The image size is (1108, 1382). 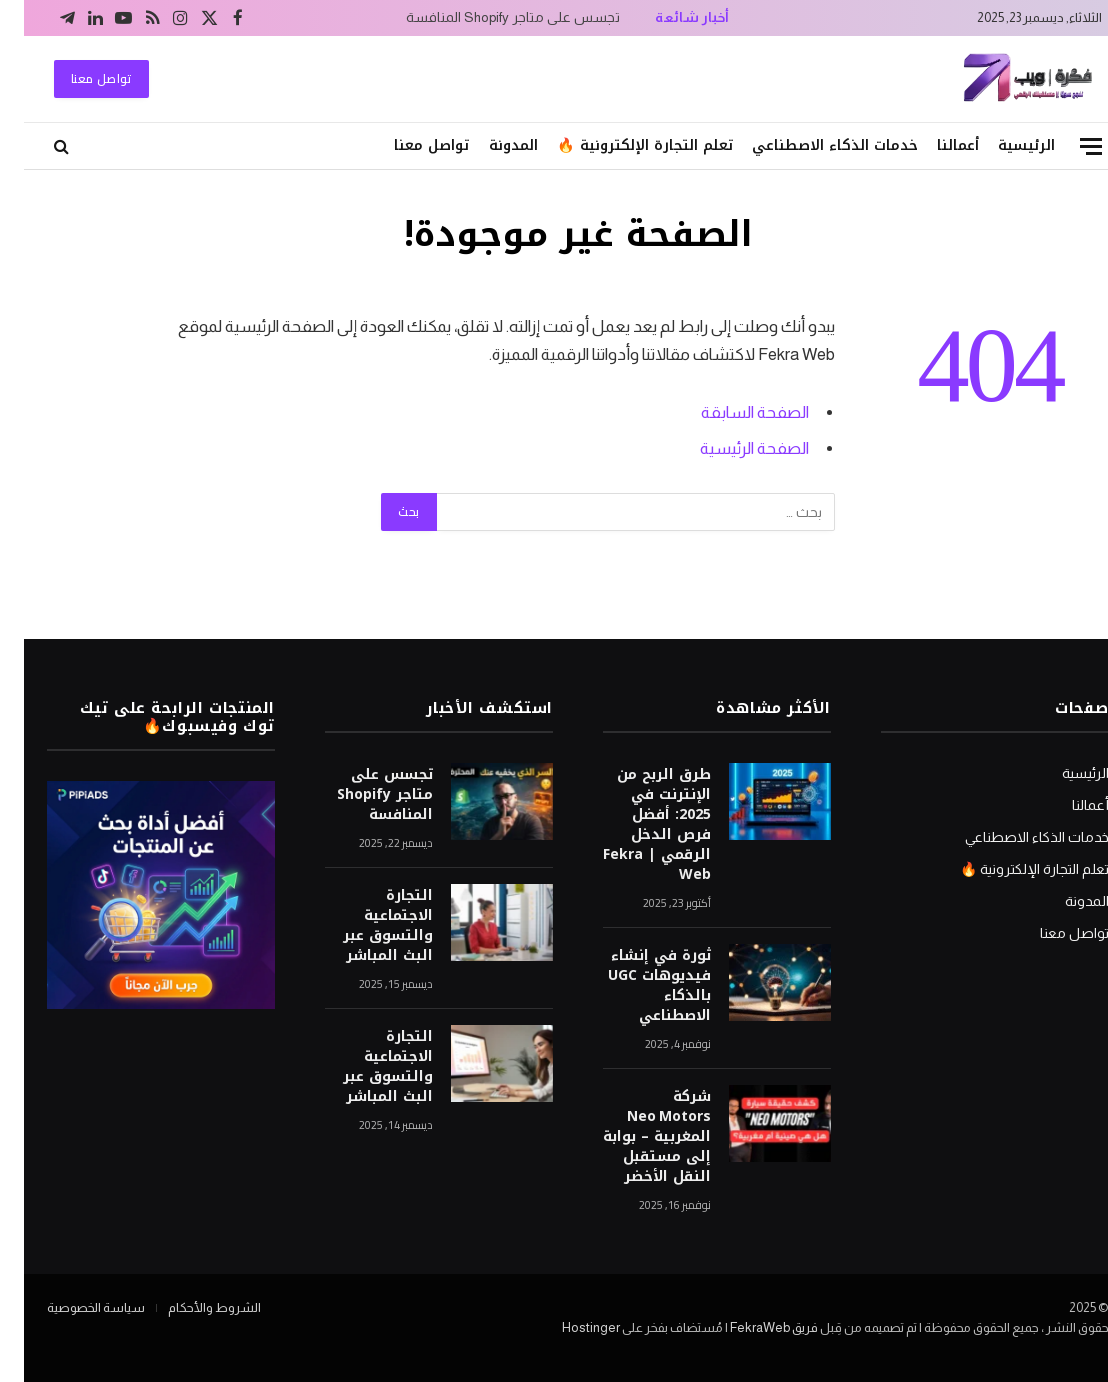 I want to click on التجارة الاجتماعية والتسوق عبر البث المباشر, so click(x=364, y=926).